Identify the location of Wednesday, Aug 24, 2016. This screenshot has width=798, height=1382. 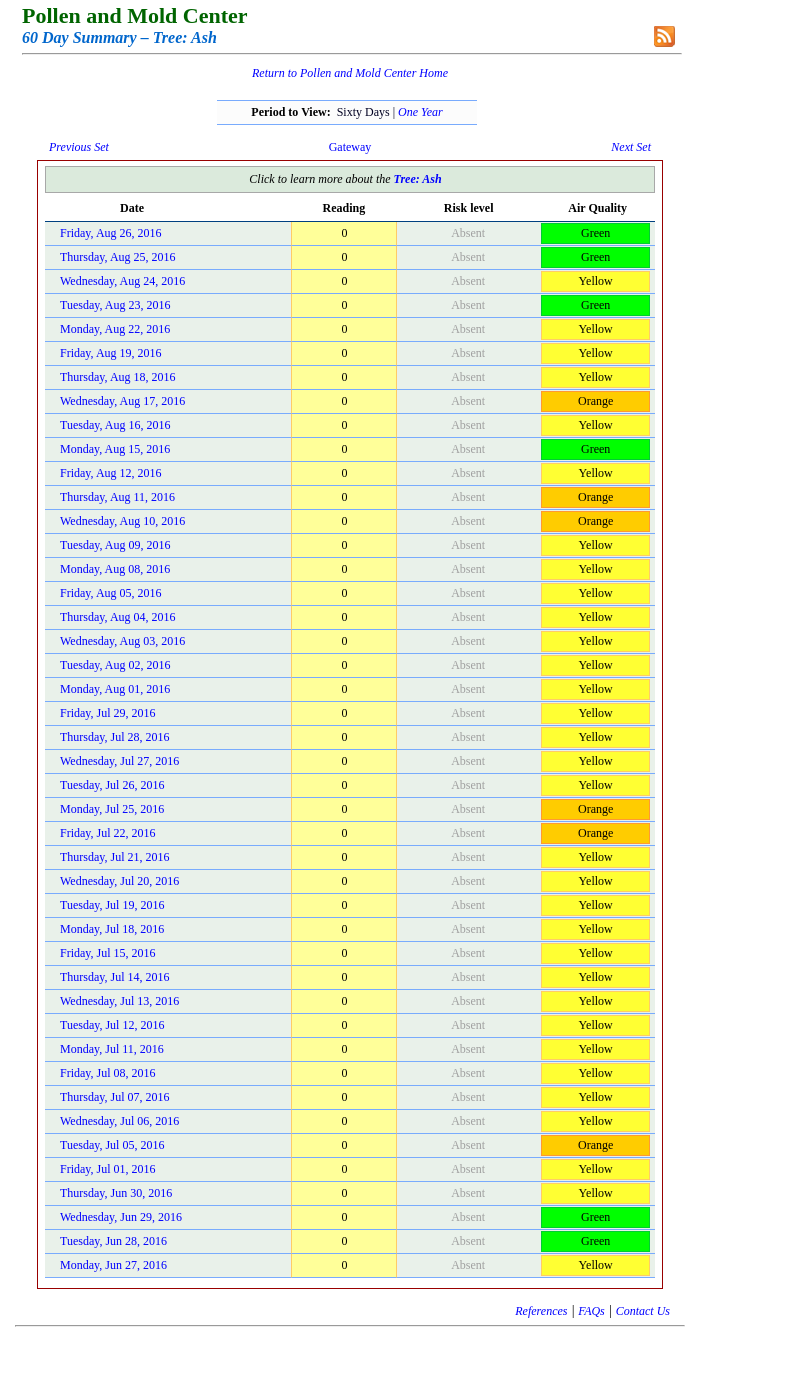
(122, 281).